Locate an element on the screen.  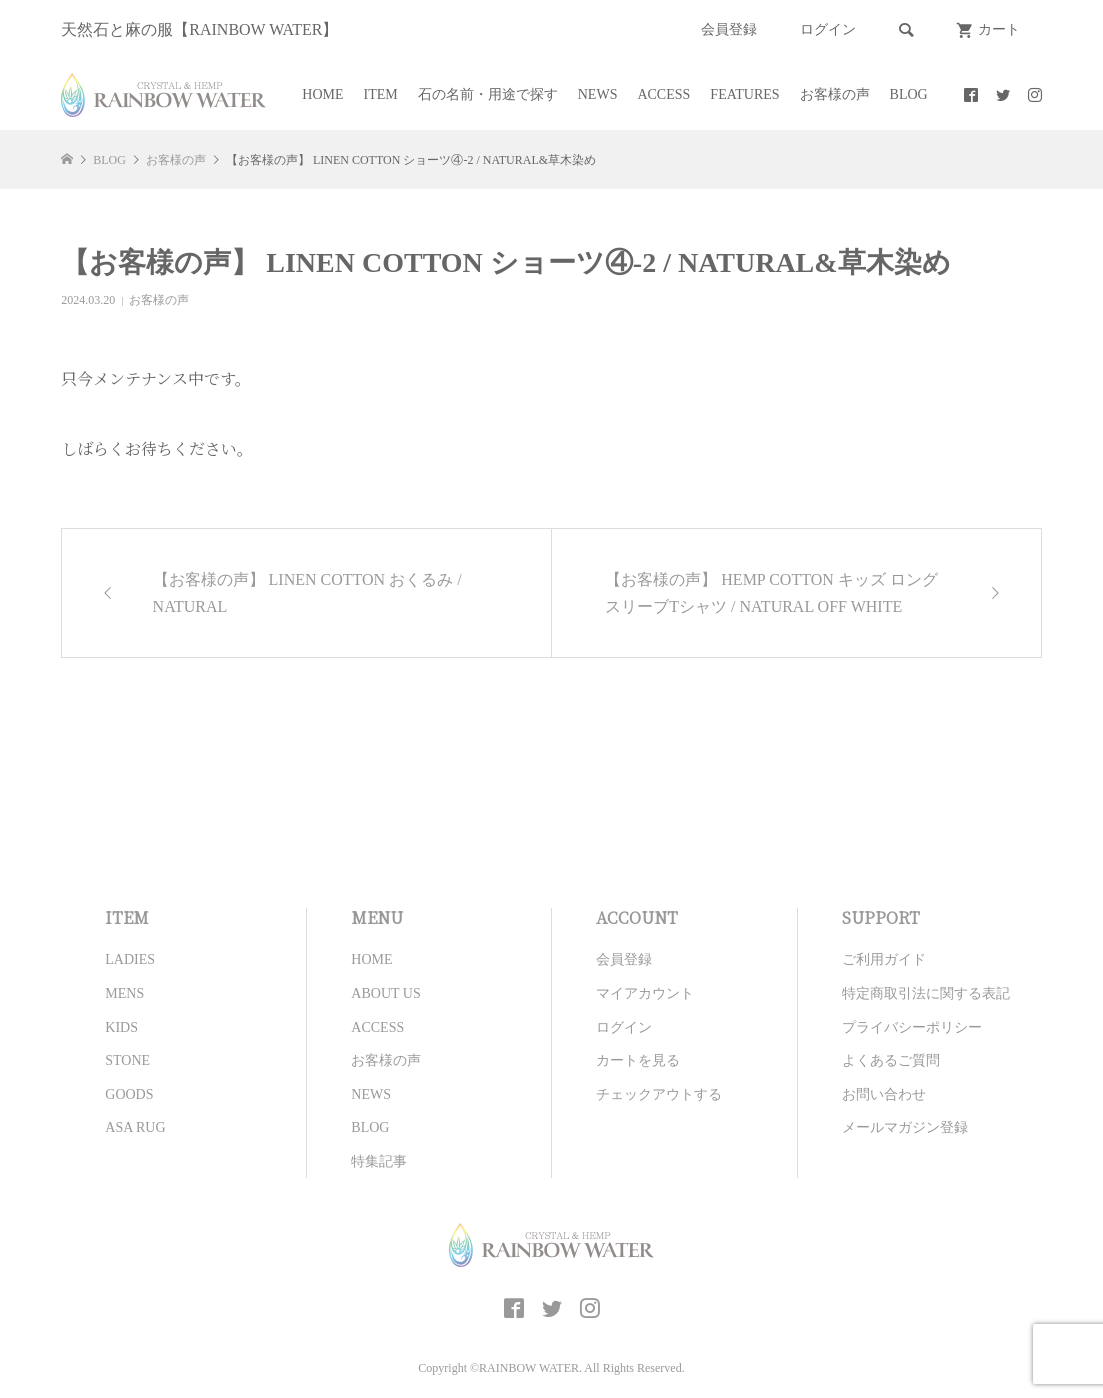
ITEM is located at coordinates (381, 94).